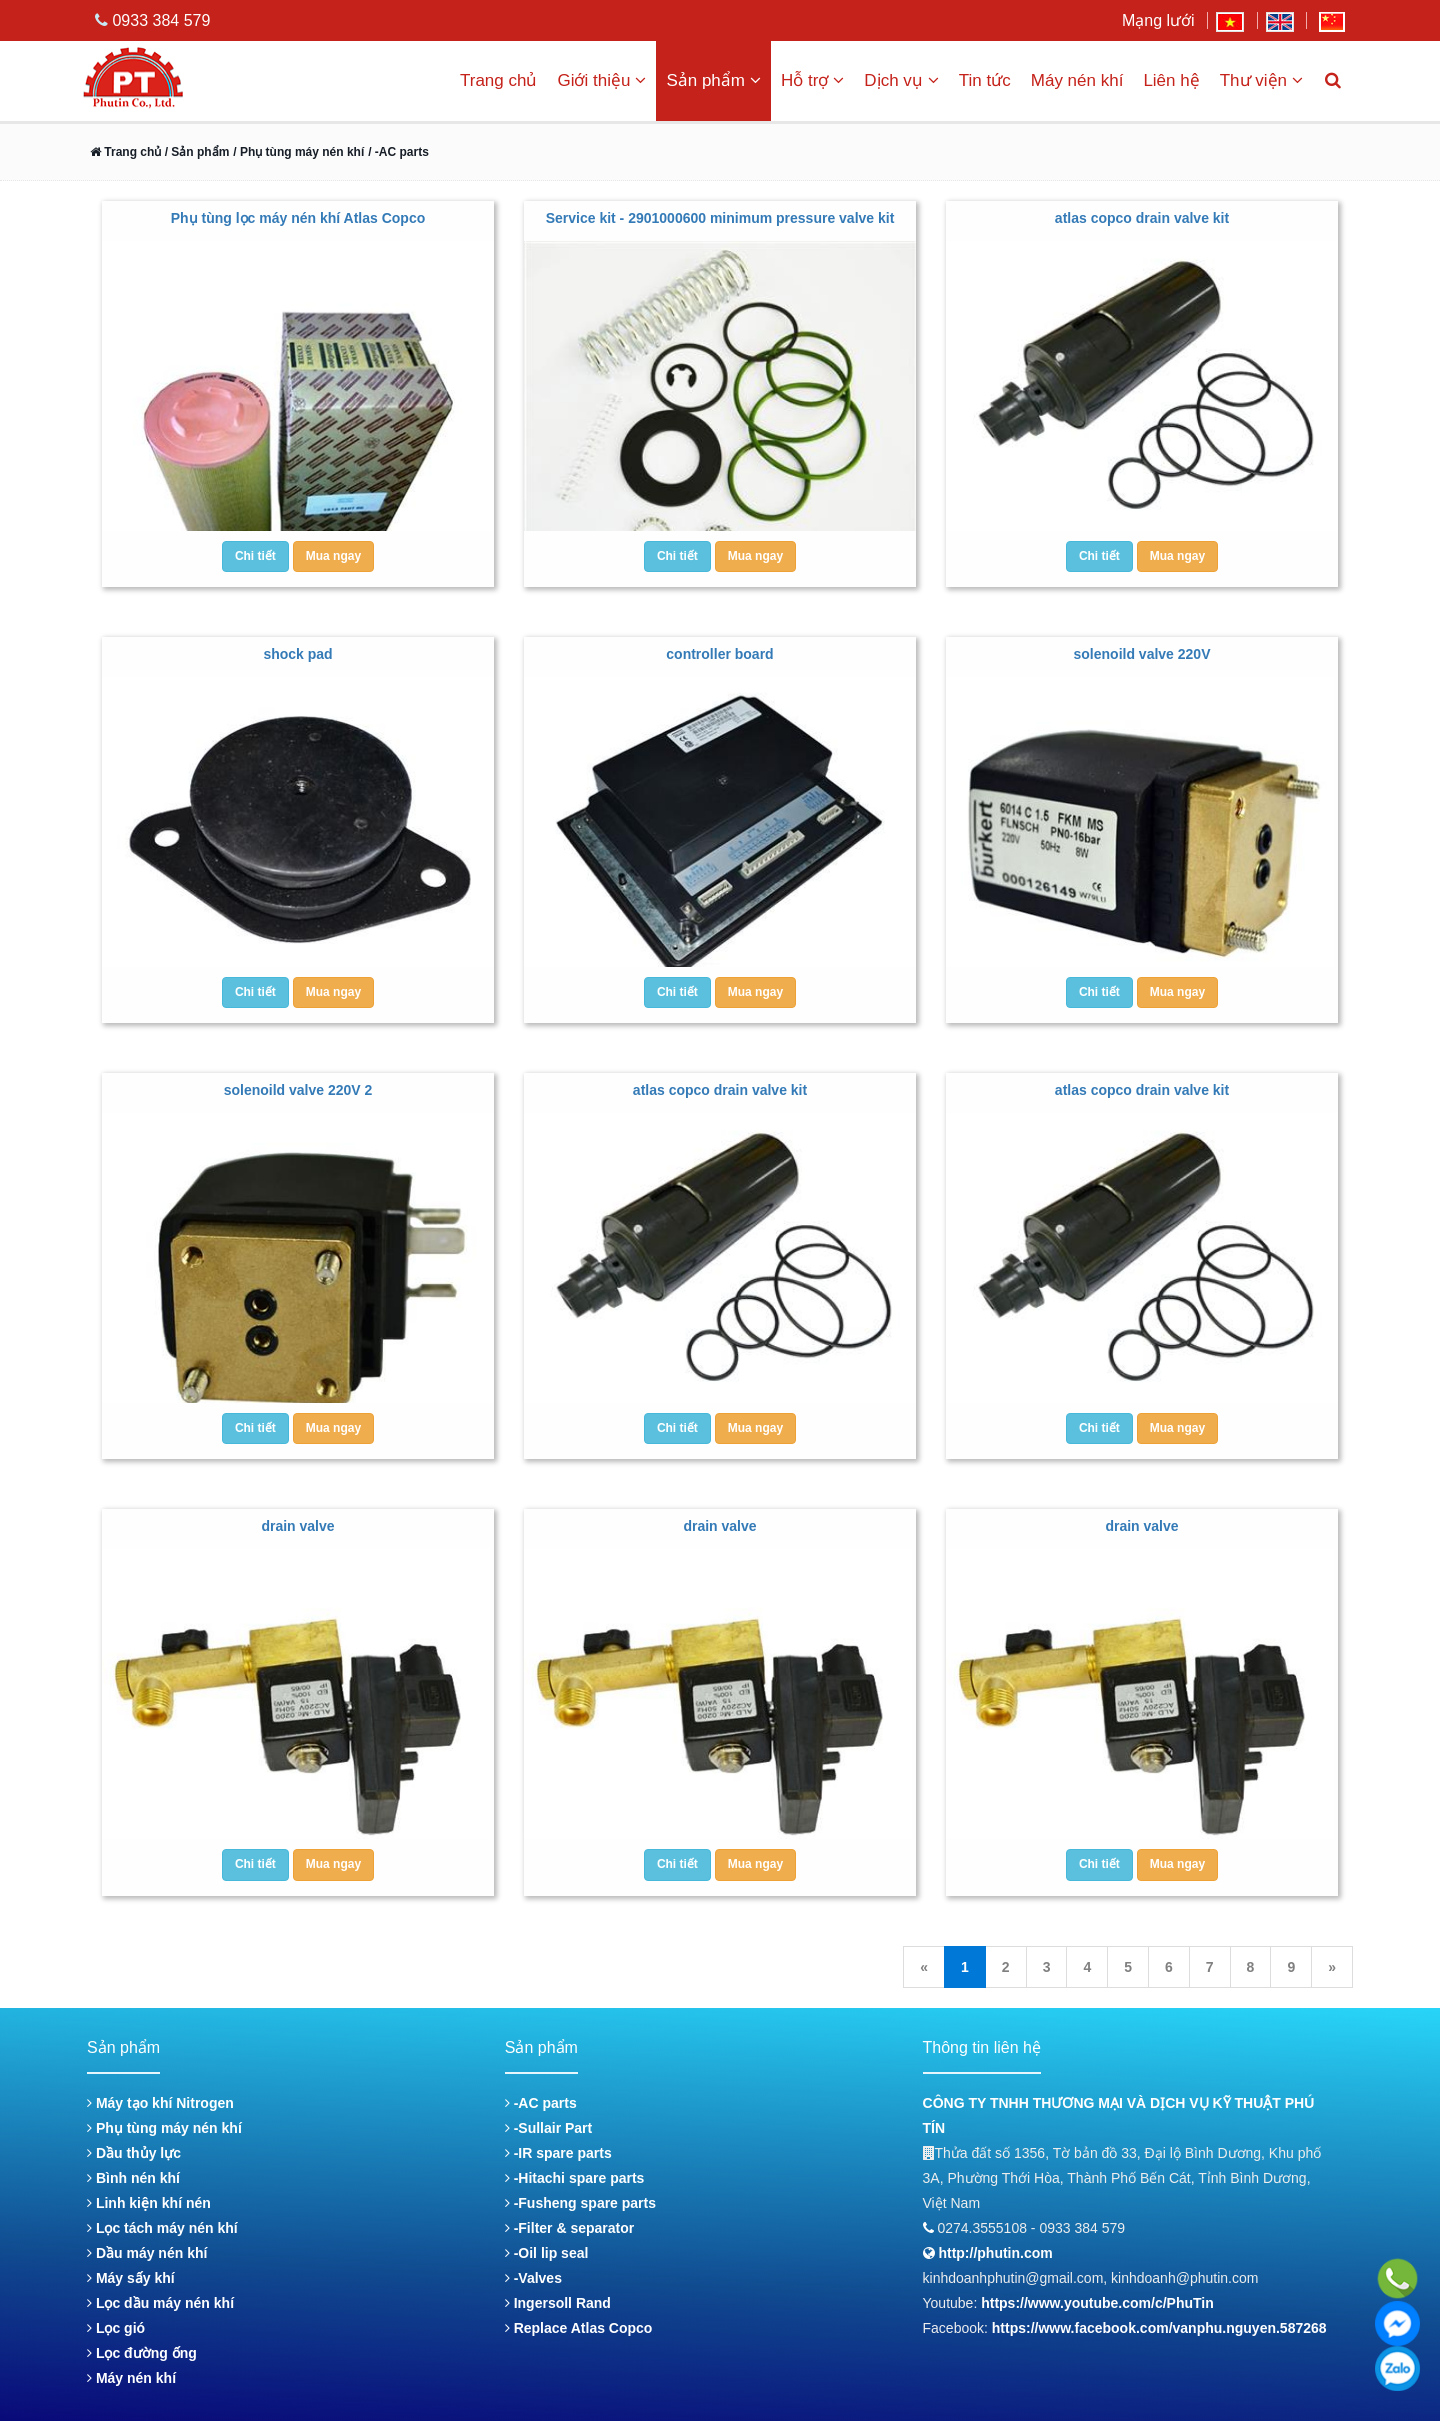 The width and height of the screenshot is (1440, 2421). Describe the element at coordinates (133, 2178) in the screenshot. I see `Bình nén khí` at that location.